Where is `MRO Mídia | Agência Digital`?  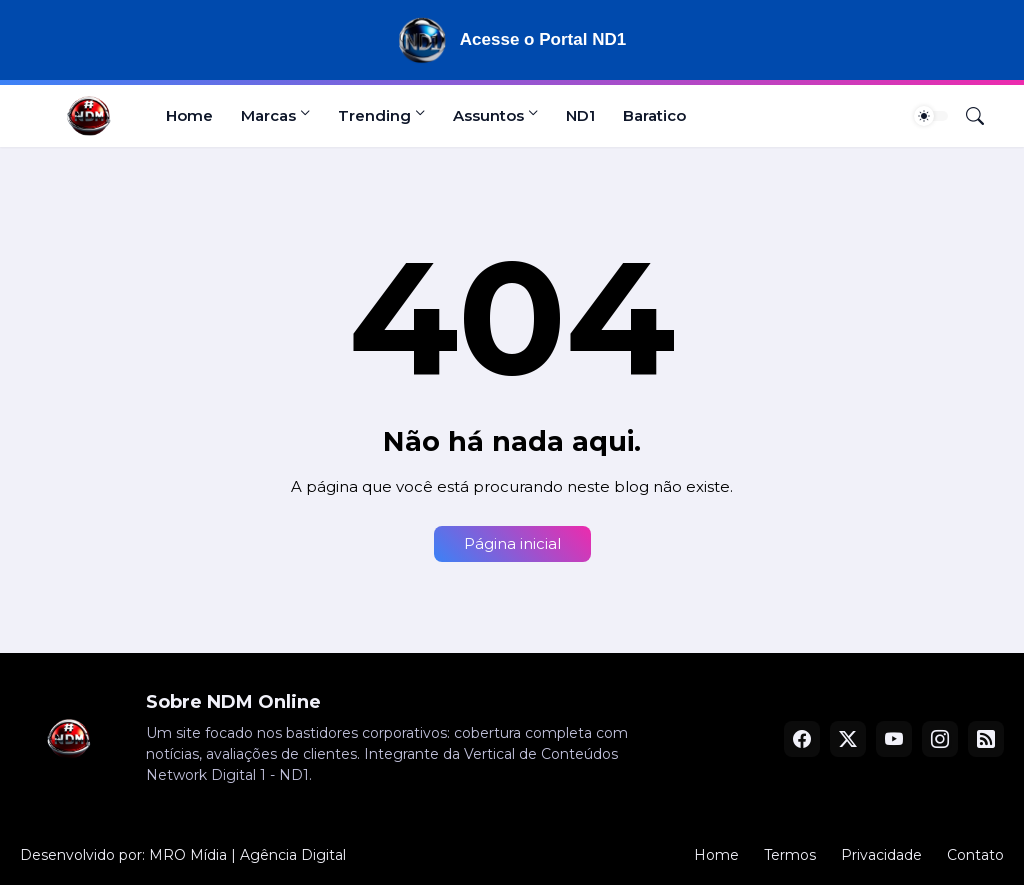 MRO Mídia | Agência Digital is located at coordinates (247, 855).